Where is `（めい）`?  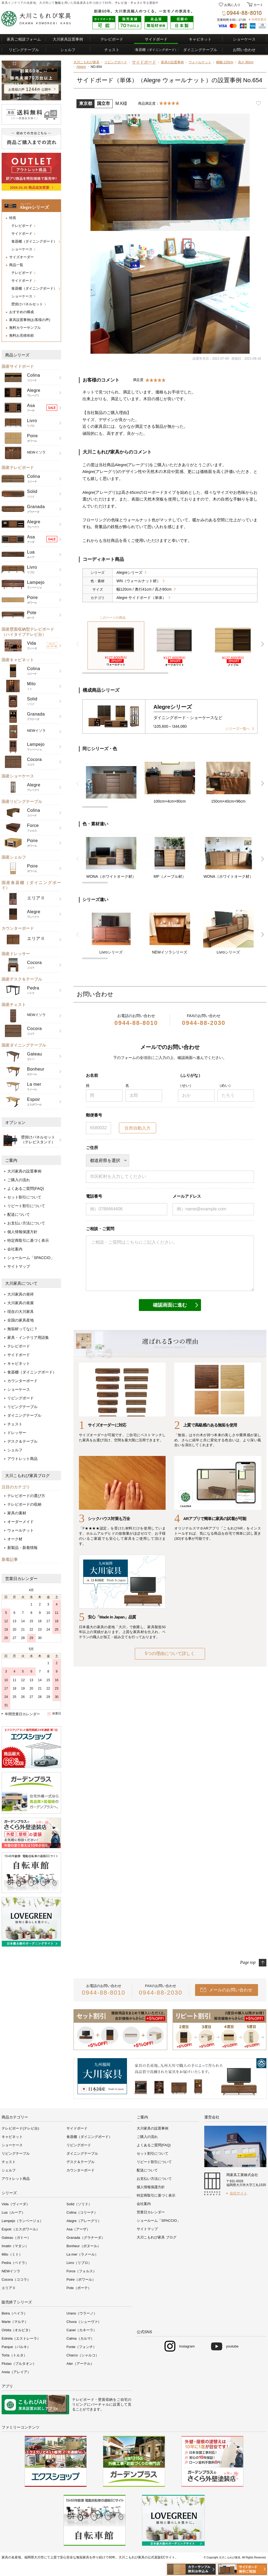 （めい） is located at coordinates (225, 1085).